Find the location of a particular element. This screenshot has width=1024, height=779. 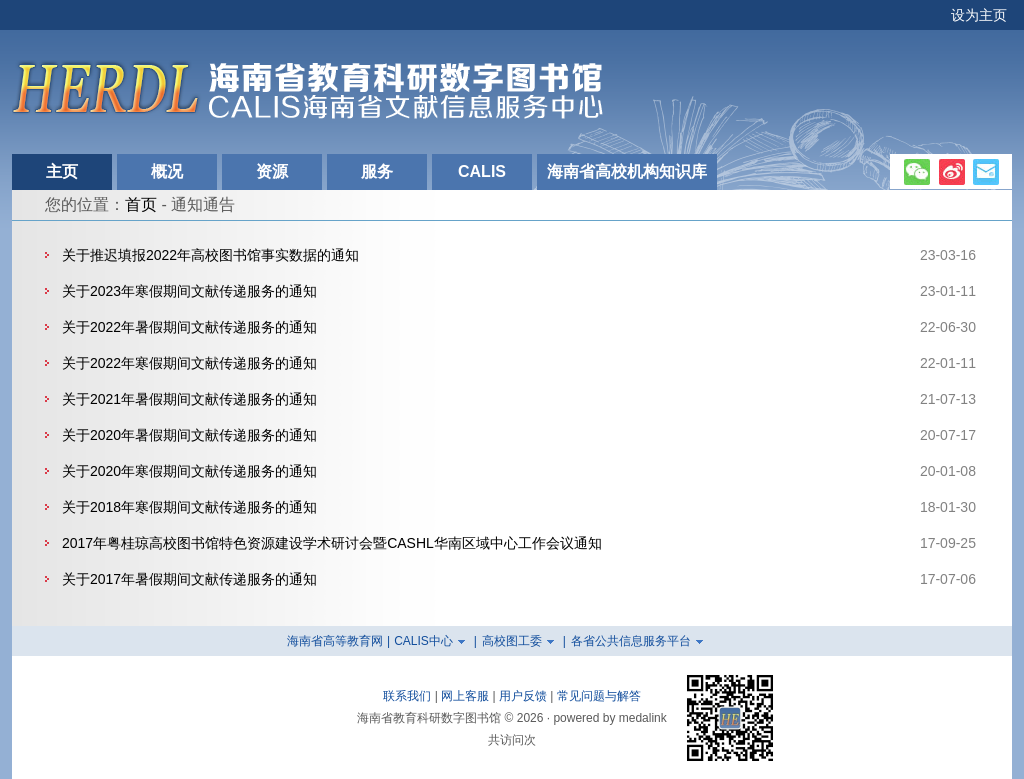

关于2018年寒假期间文献传递服务的通知 is located at coordinates (189, 507).